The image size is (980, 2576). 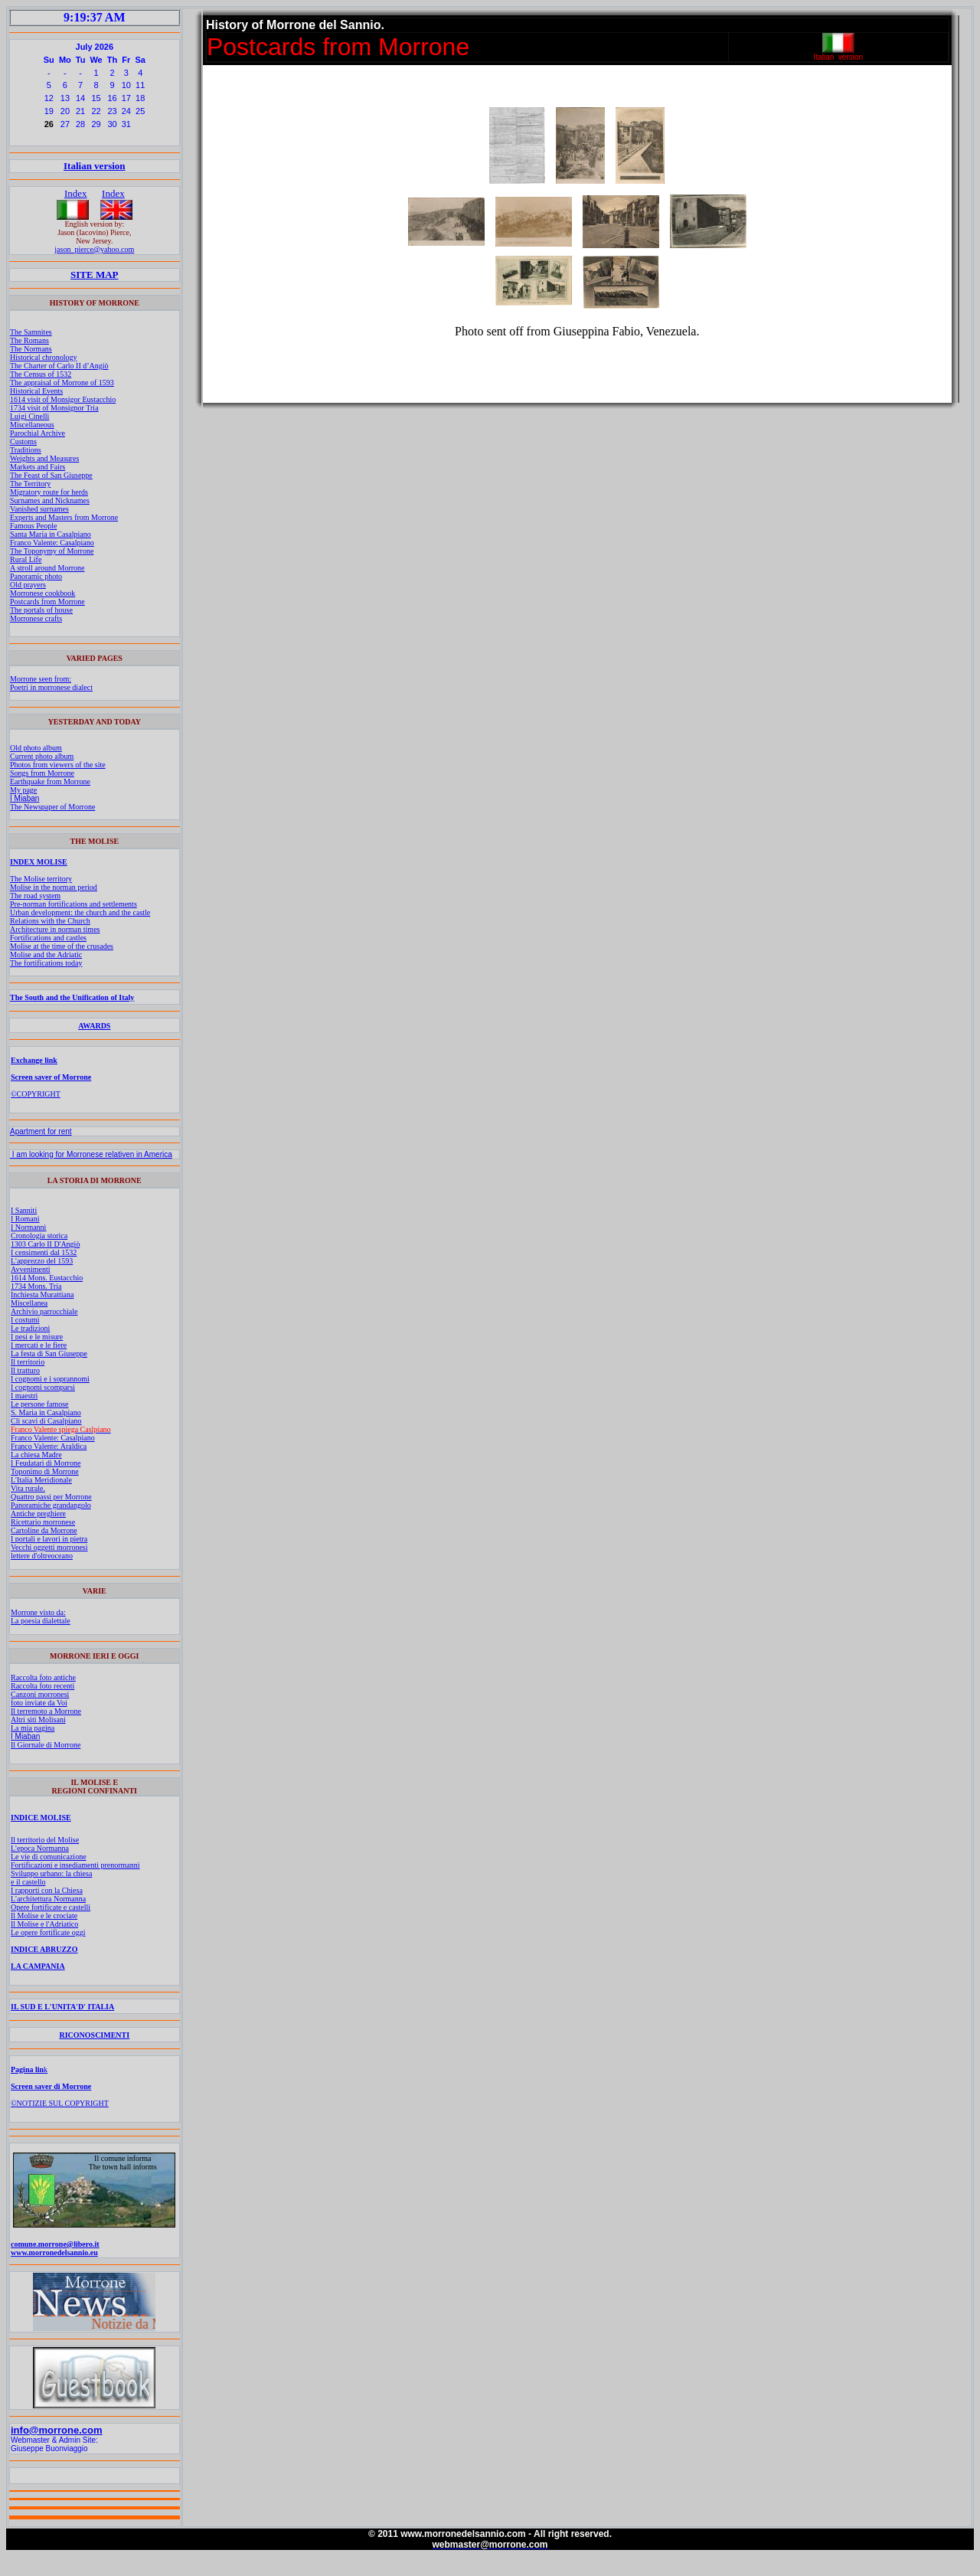 What do you see at coordinates (45, 1471) in the screenshot?
I see `Toponimo di Morrone` at bounding box center [45, 1471].